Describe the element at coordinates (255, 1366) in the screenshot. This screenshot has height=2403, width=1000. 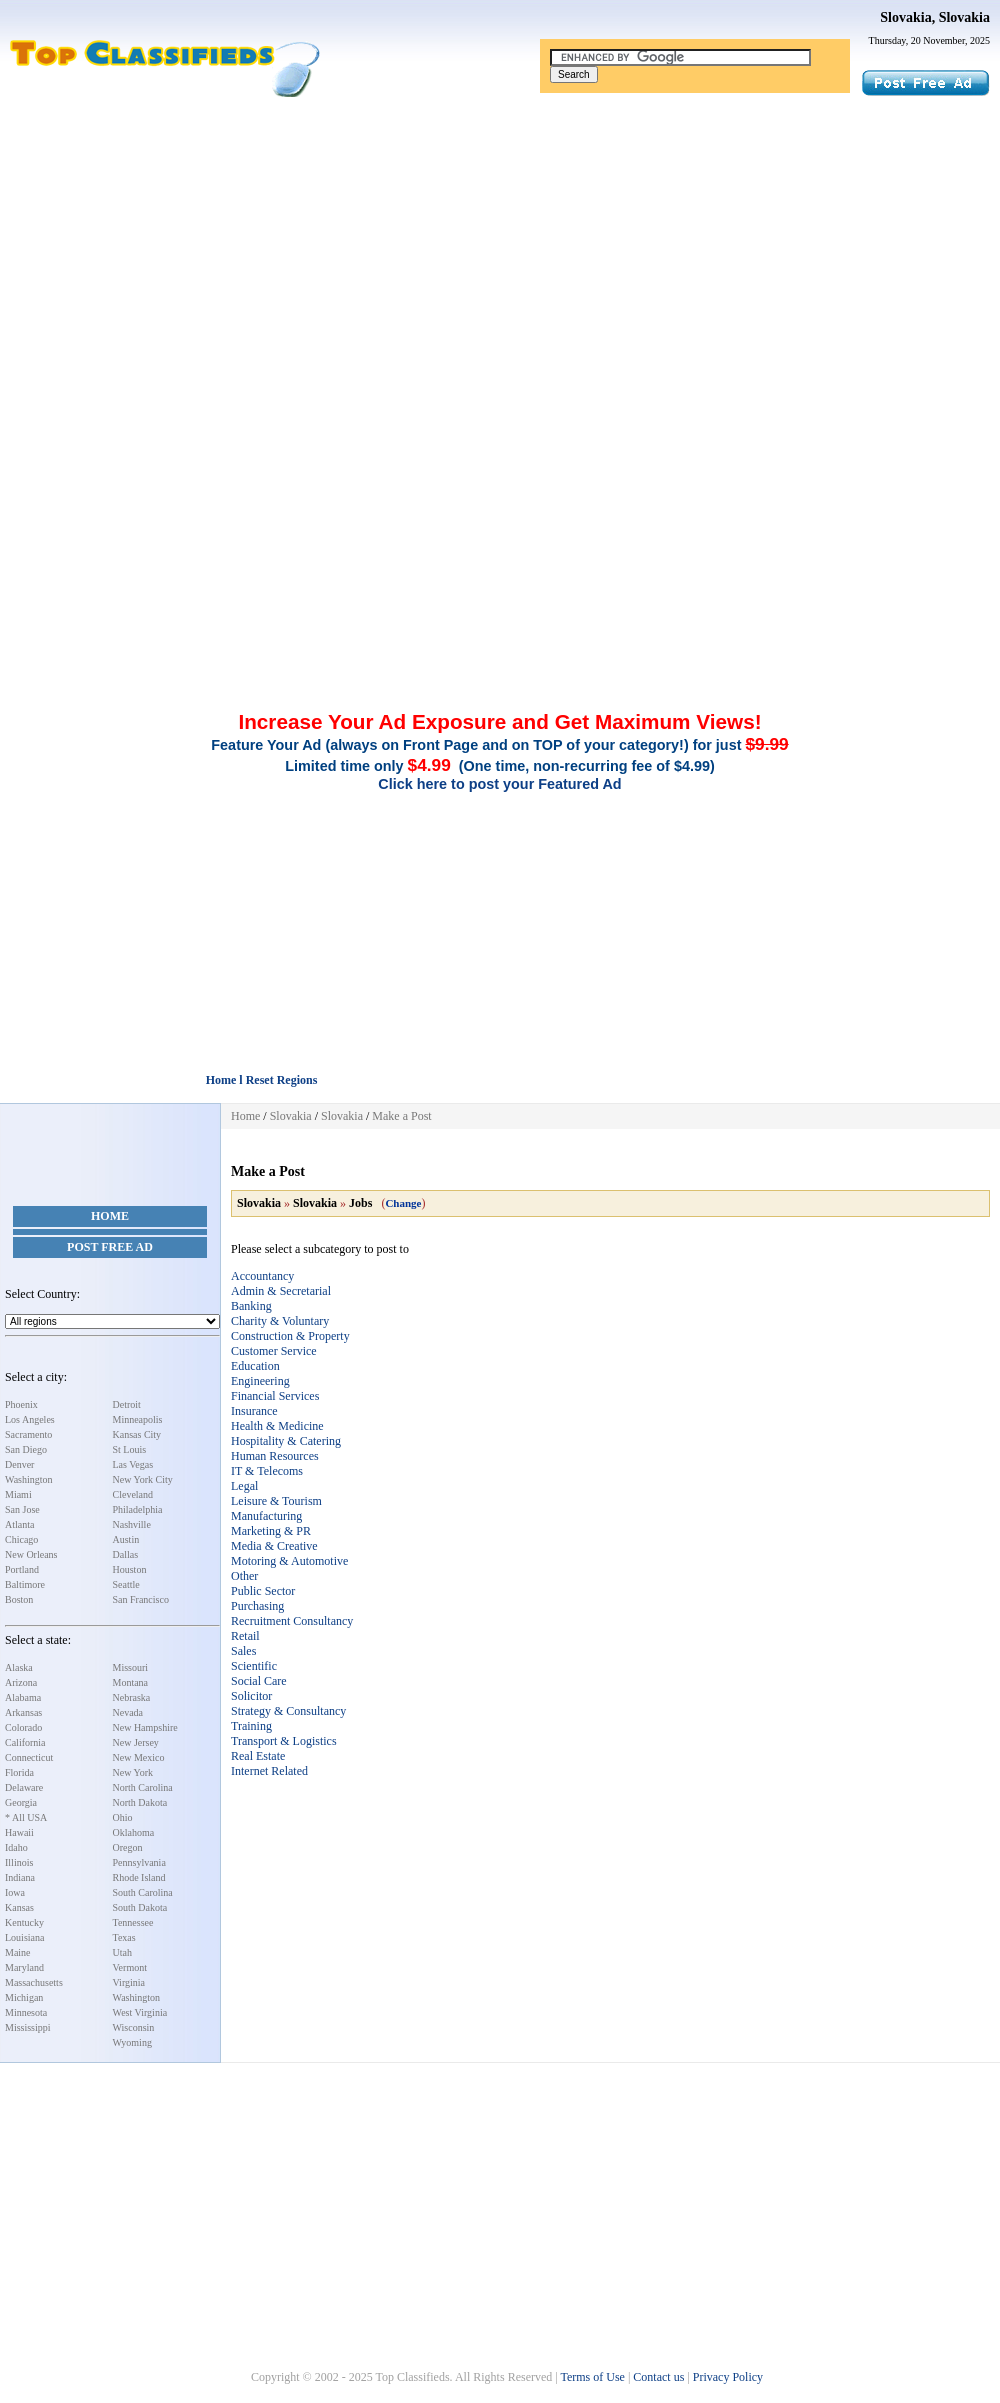
I see `Education` at that location.